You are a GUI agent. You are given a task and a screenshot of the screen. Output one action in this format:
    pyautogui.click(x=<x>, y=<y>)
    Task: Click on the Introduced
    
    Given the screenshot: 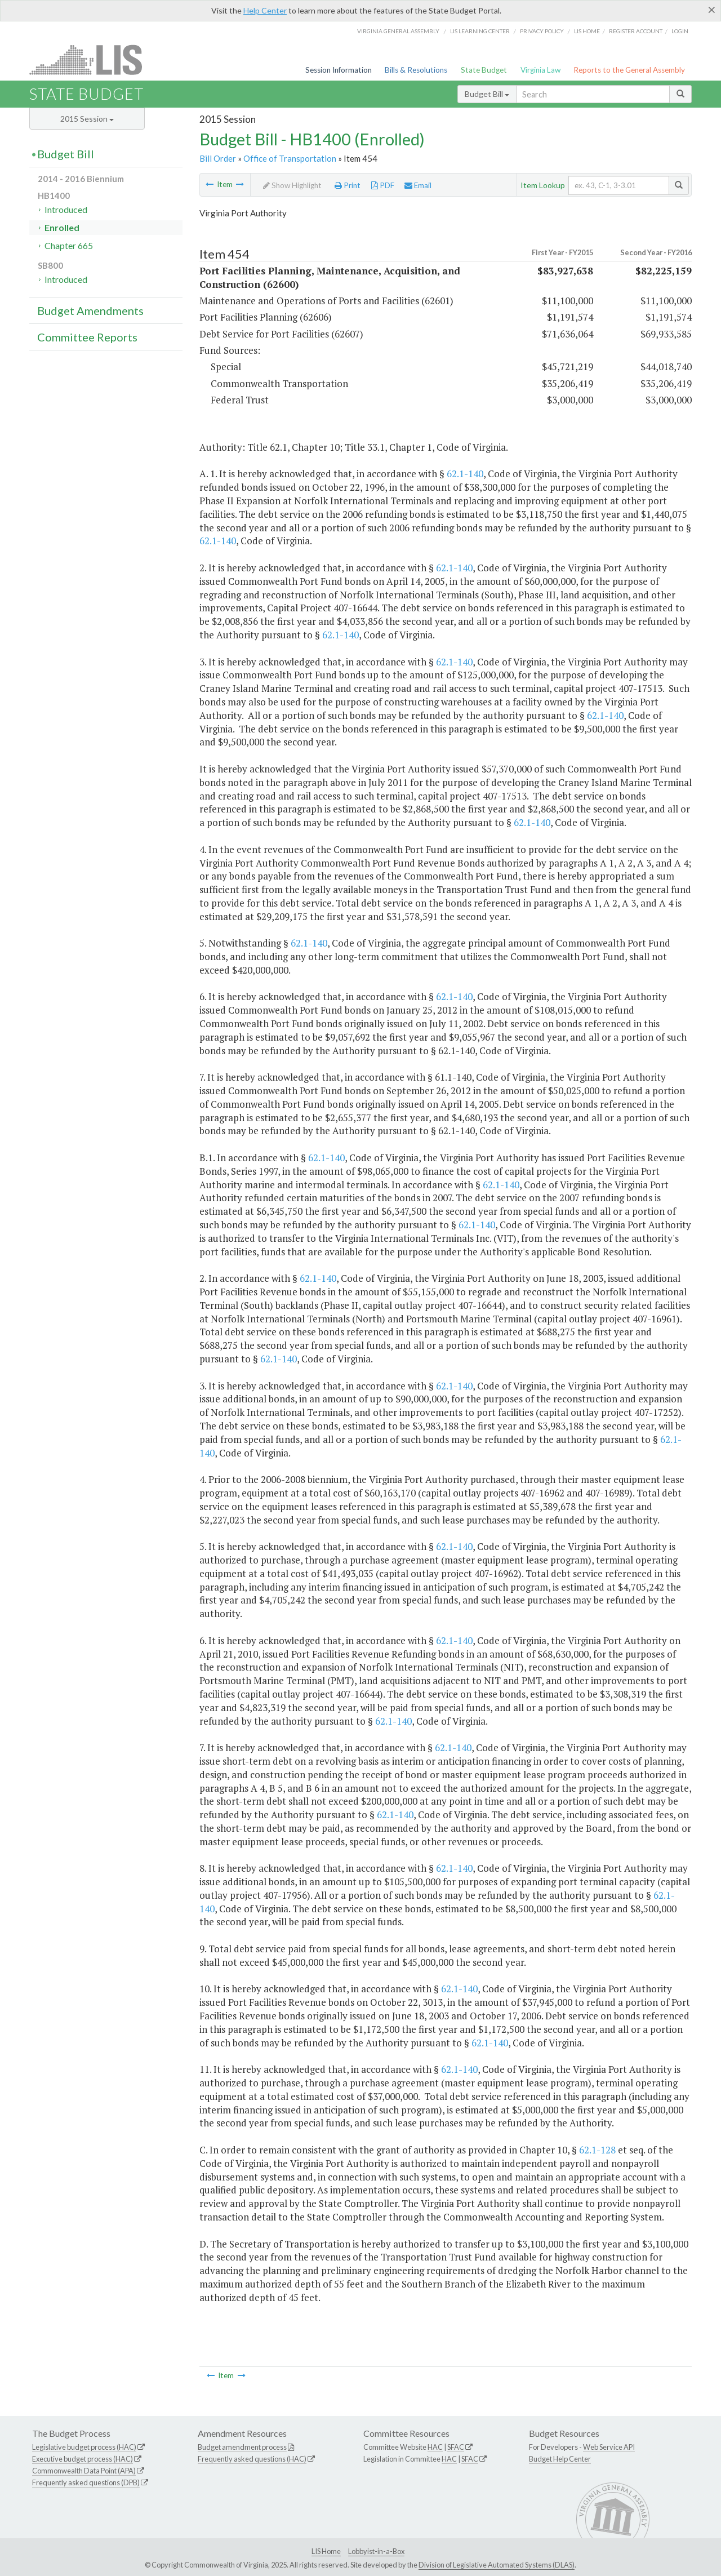 What is the action you would take?
    pyautogui.click(x=65, y=209)
    